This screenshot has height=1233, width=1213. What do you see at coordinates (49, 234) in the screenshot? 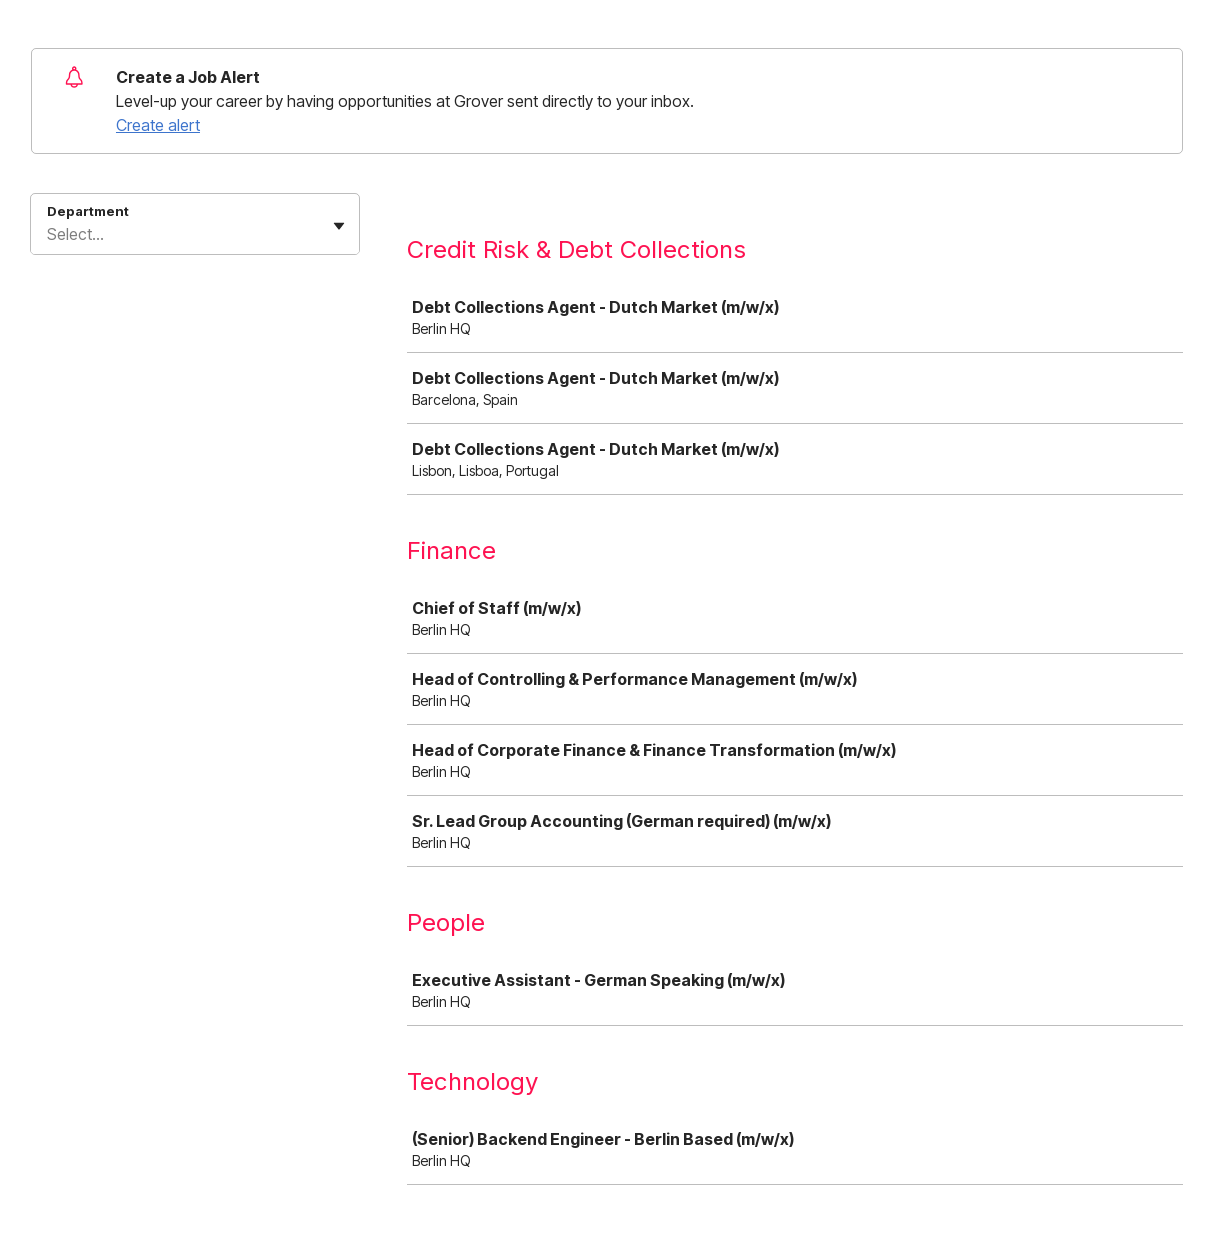
I see `[combobox]` at bounding box center [49, 234].